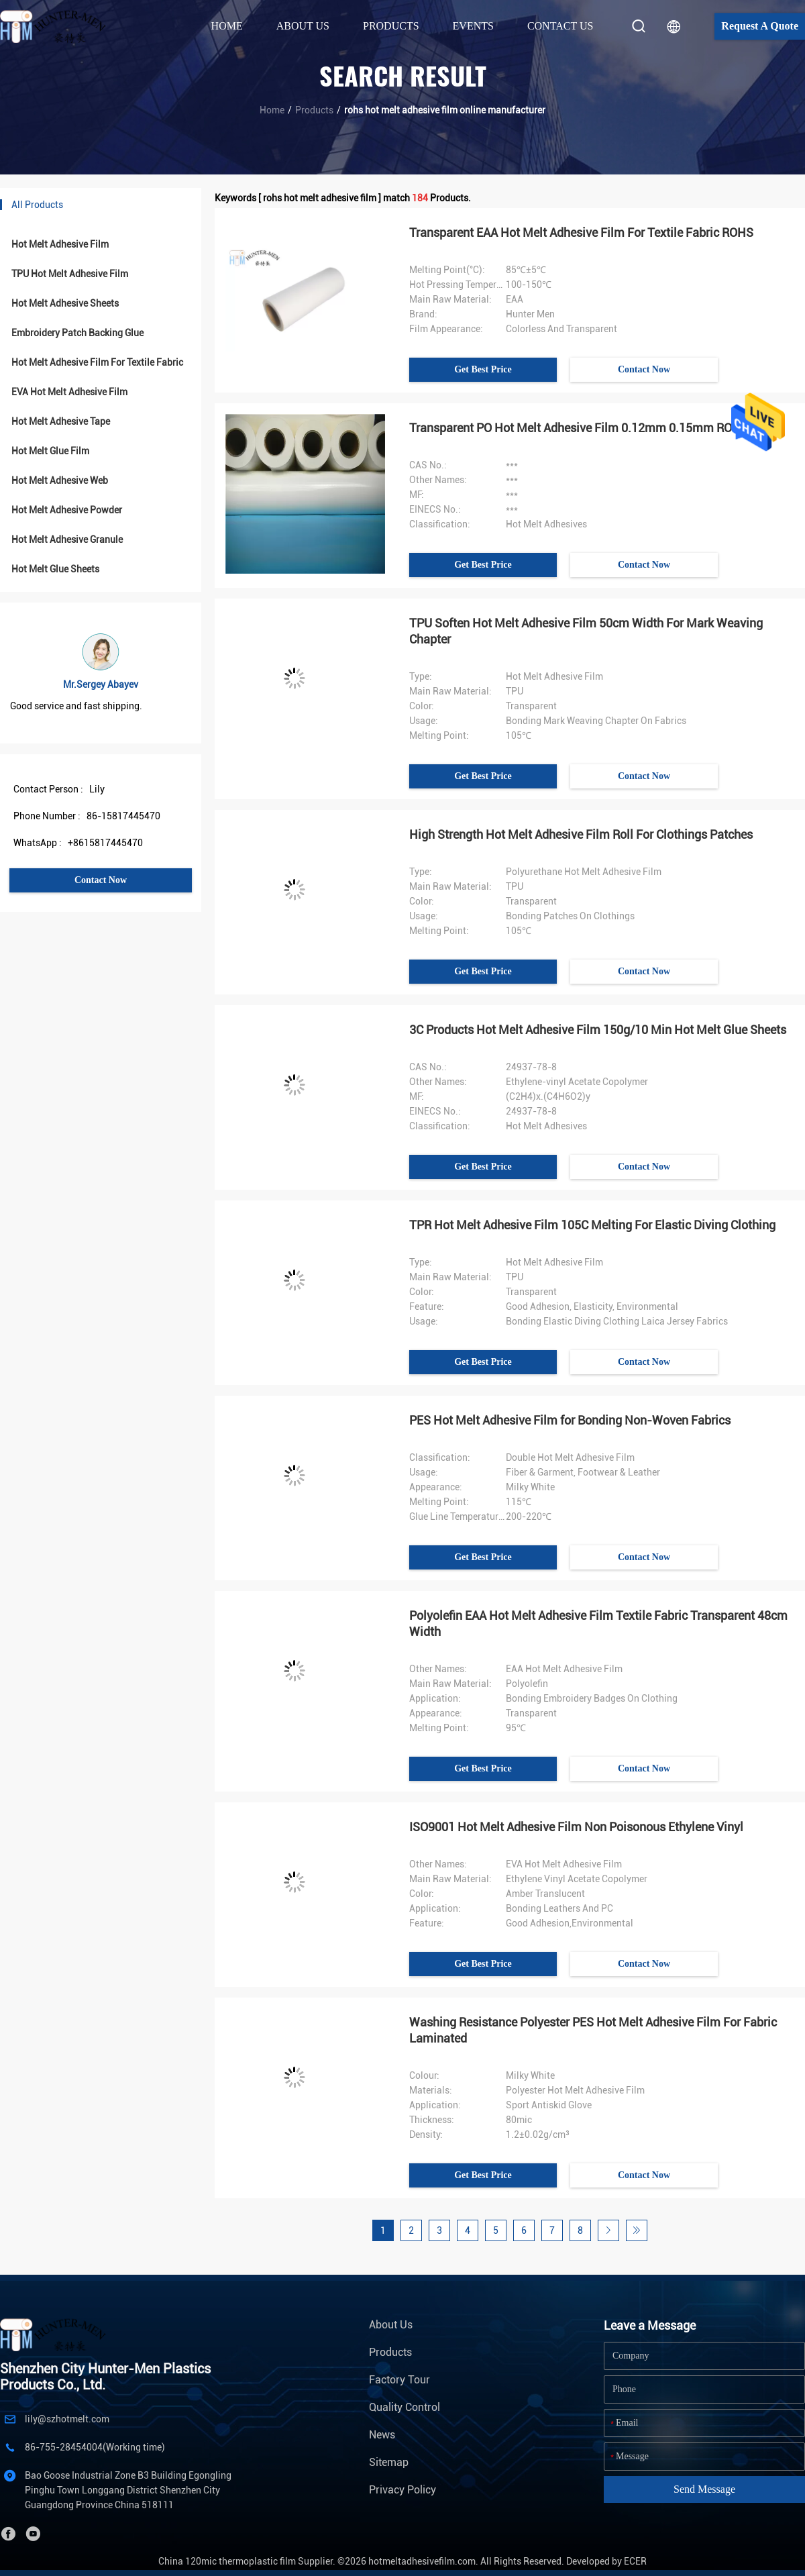  What do you see at coordinates (473, 26) in the screenshot?
I see `Events` at bounding box center [473, 26].